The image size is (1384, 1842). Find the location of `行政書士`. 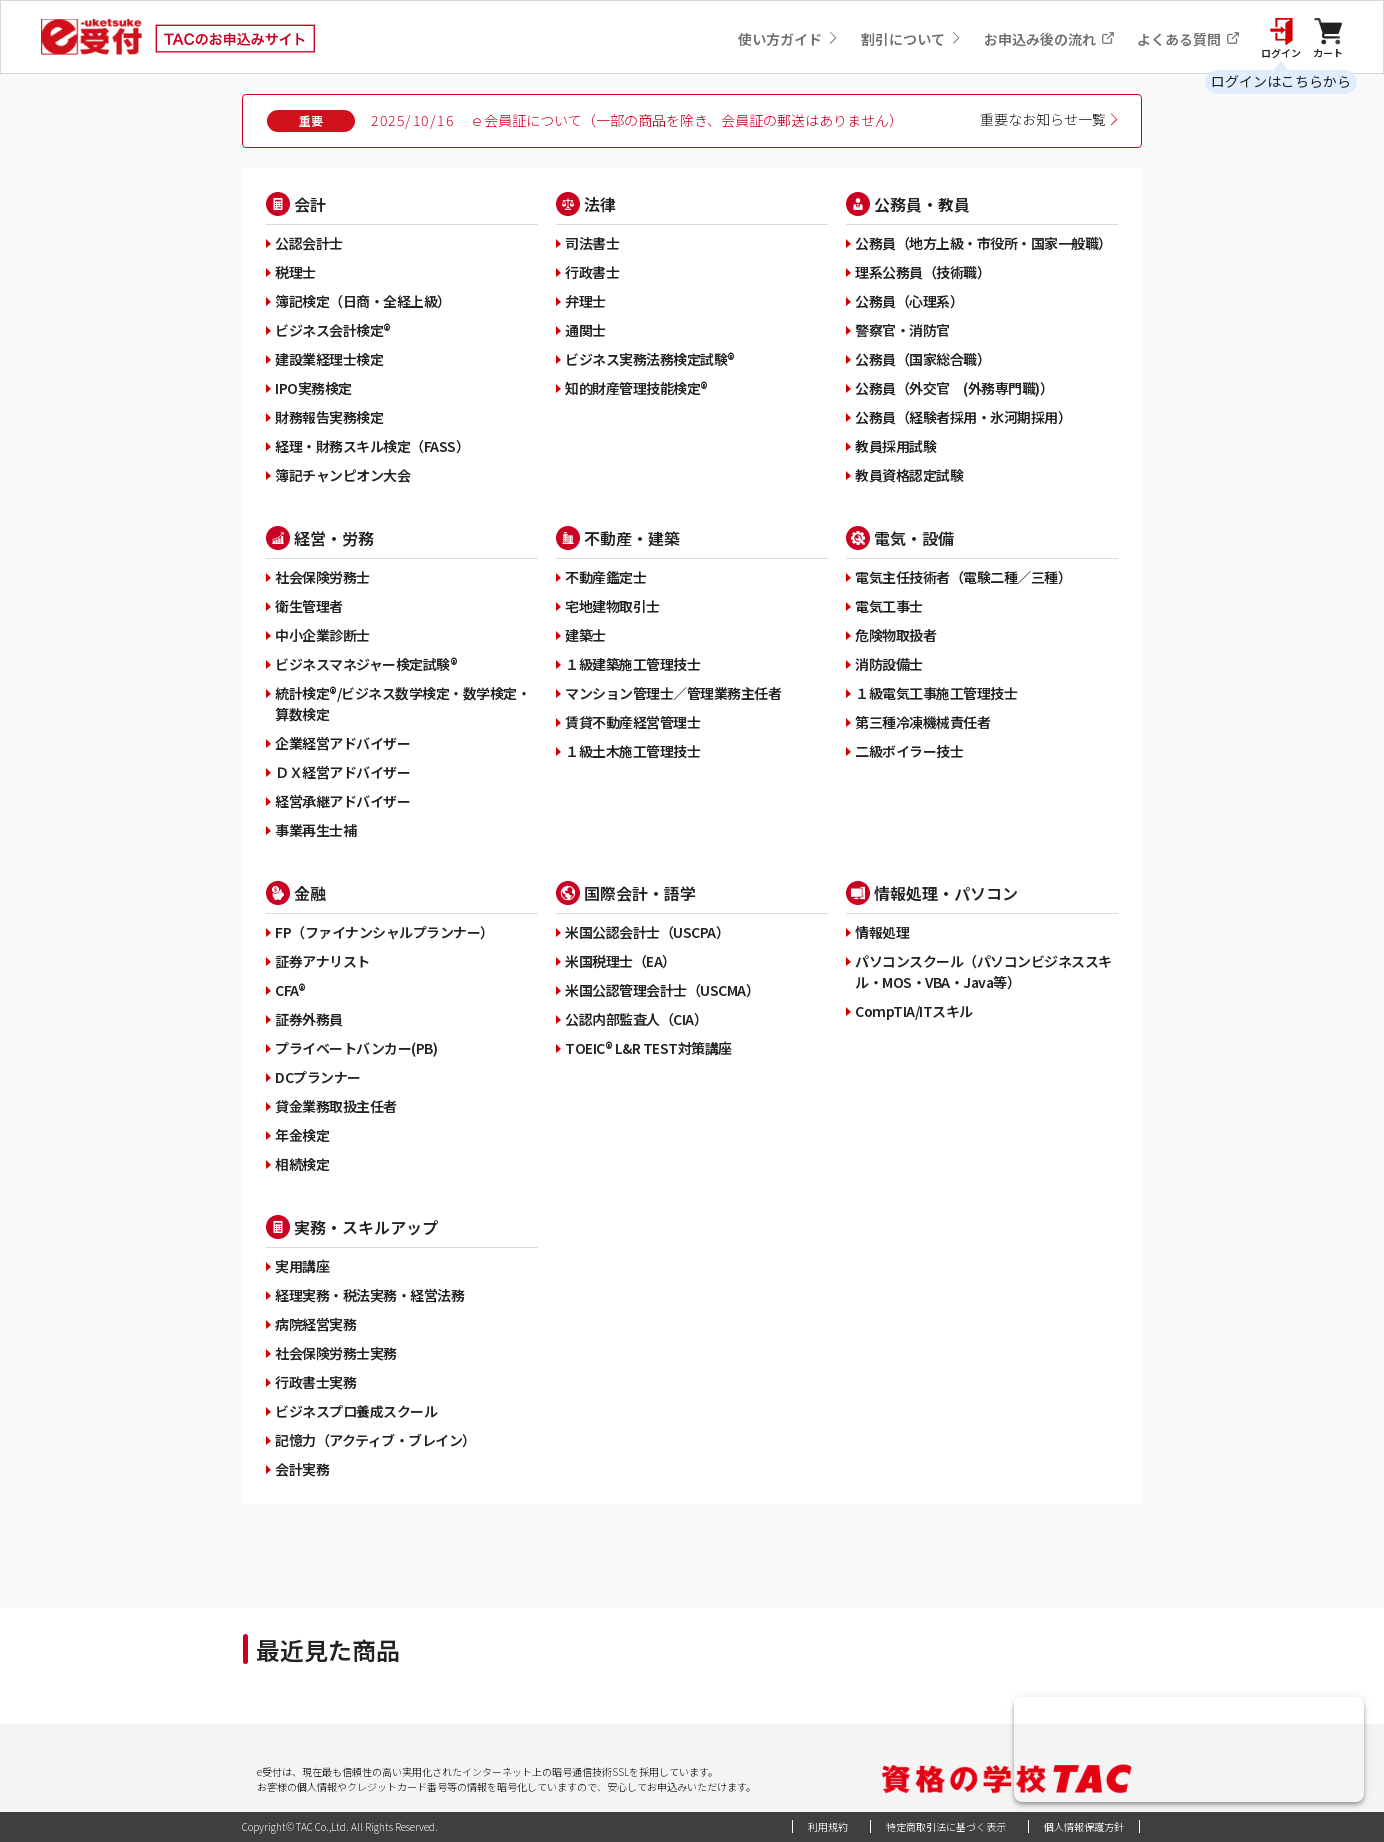

行政書士 is located at coordinates (592, 272).